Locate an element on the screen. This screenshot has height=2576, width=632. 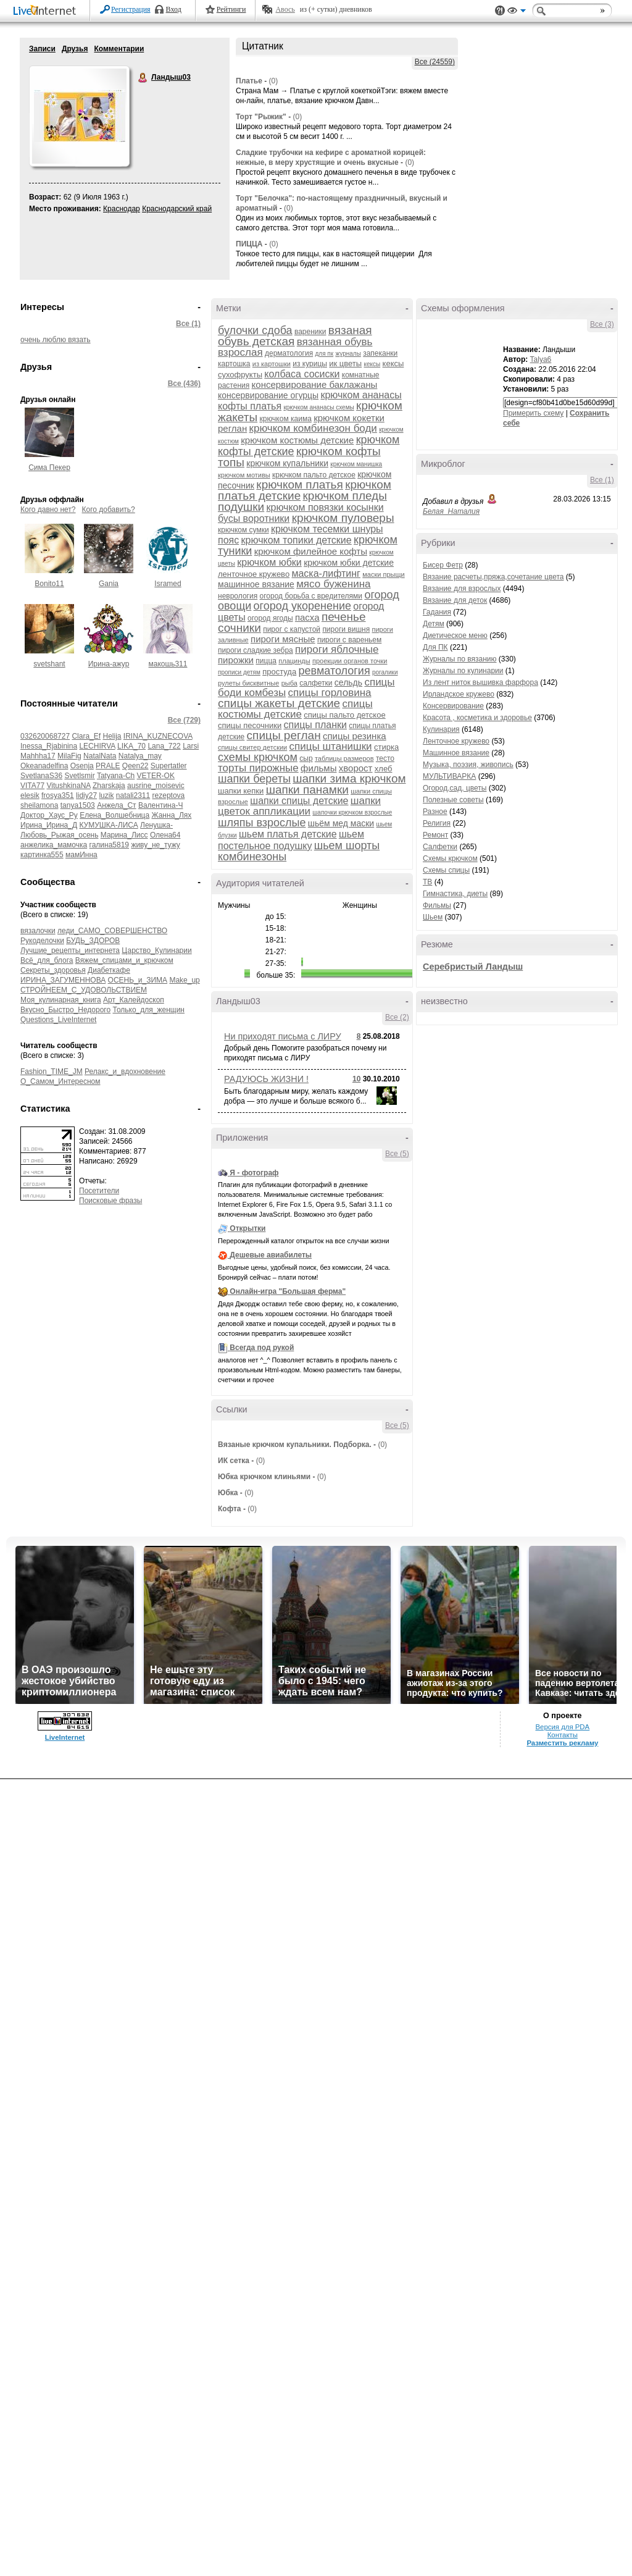
LECHIRVA is located at coordinates (97, 746).